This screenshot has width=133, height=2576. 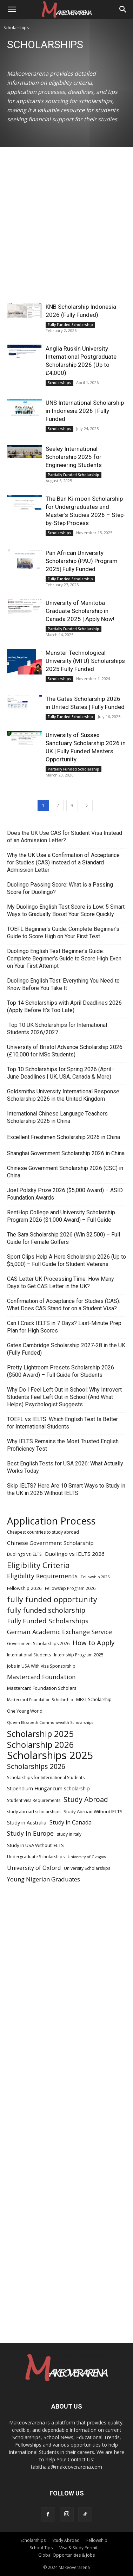 I want to click on University Scholarships [University Scholarships (5 items)], so click(x=87, y=1868).